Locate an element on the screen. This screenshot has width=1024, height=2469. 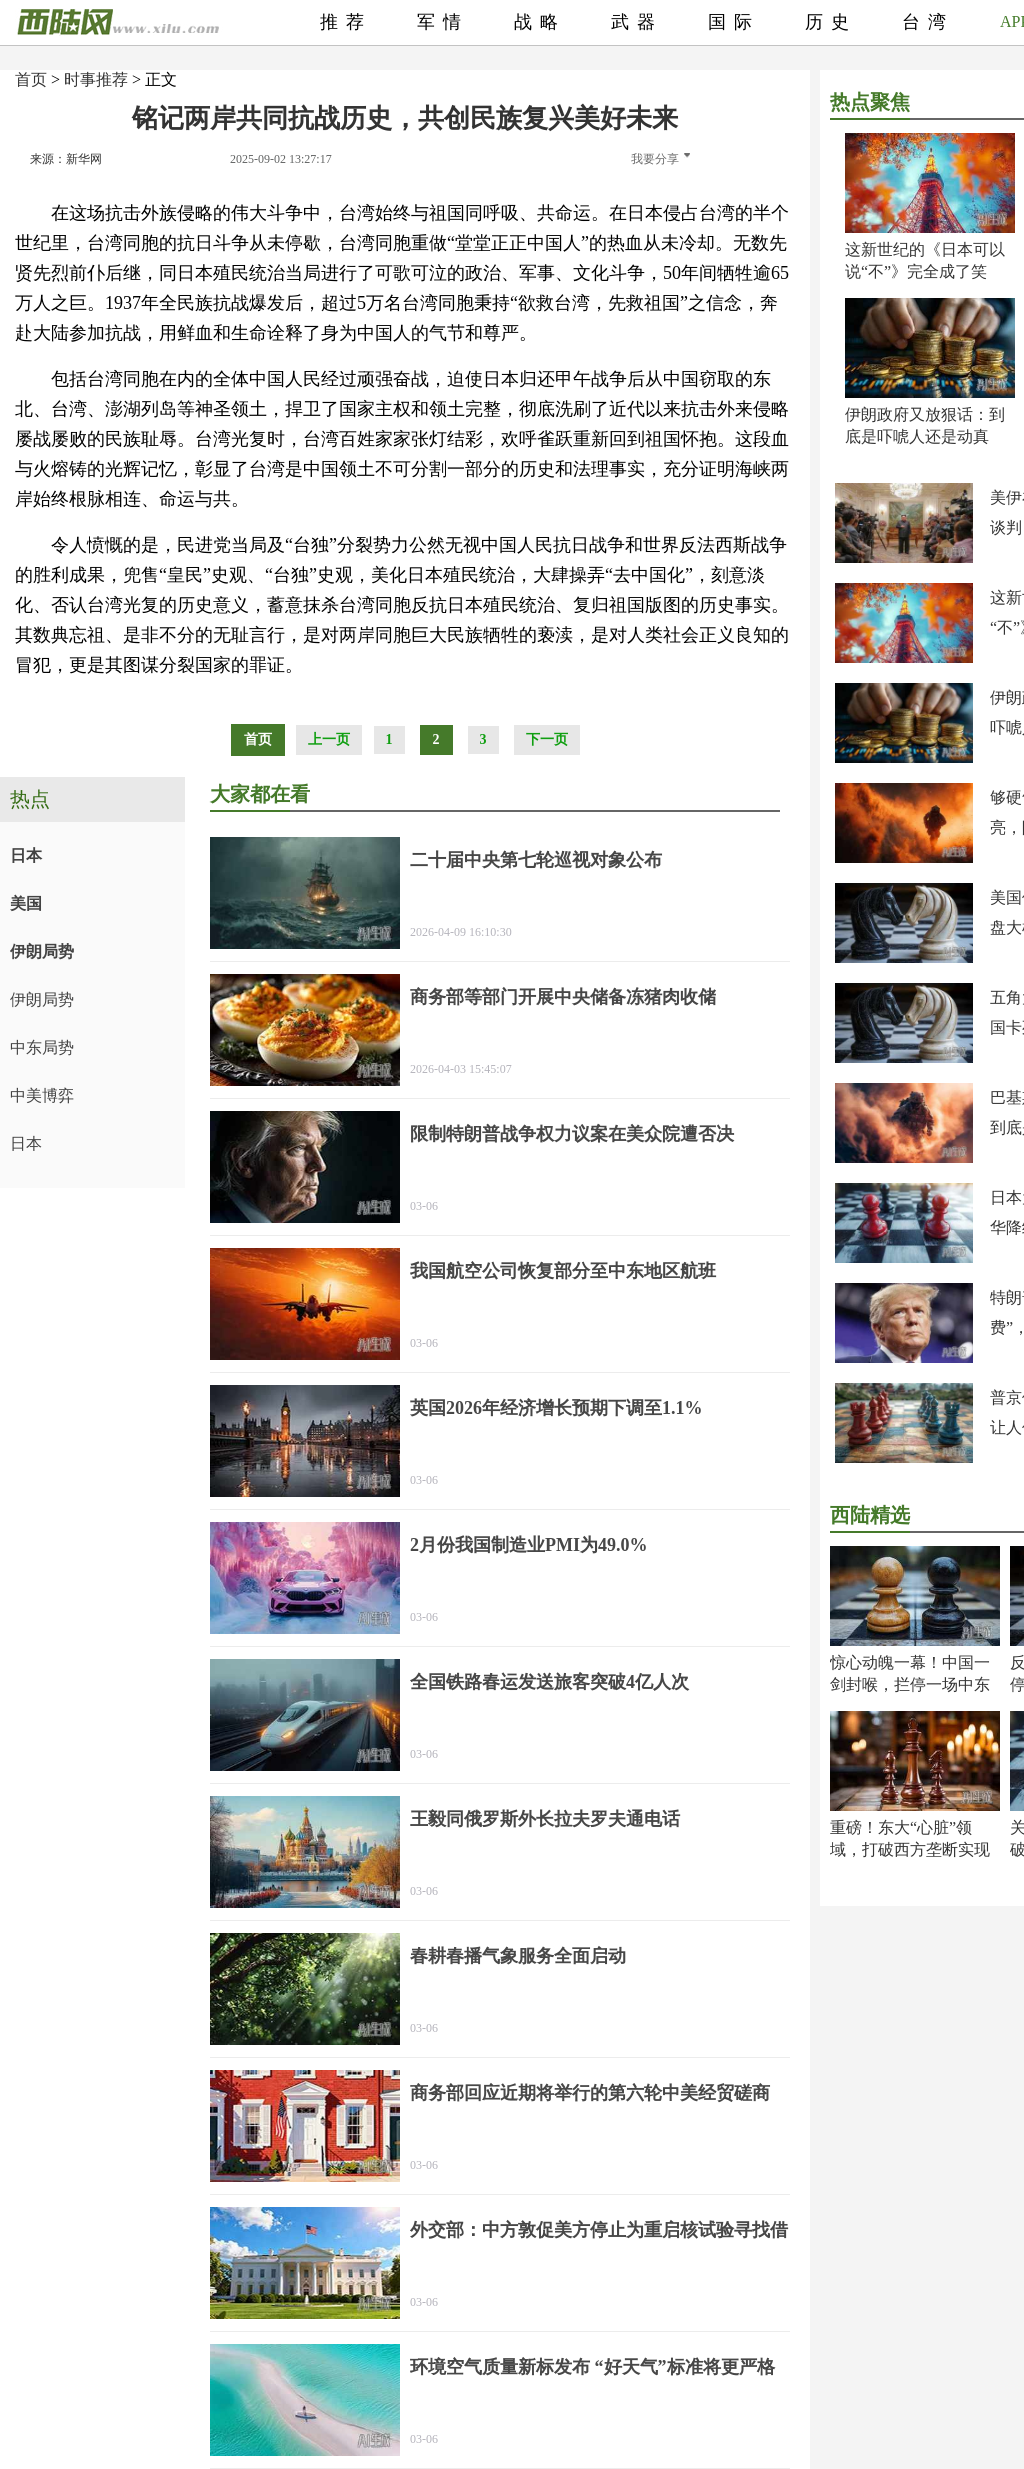
时事推荐 is located at coordinates (96, 79).